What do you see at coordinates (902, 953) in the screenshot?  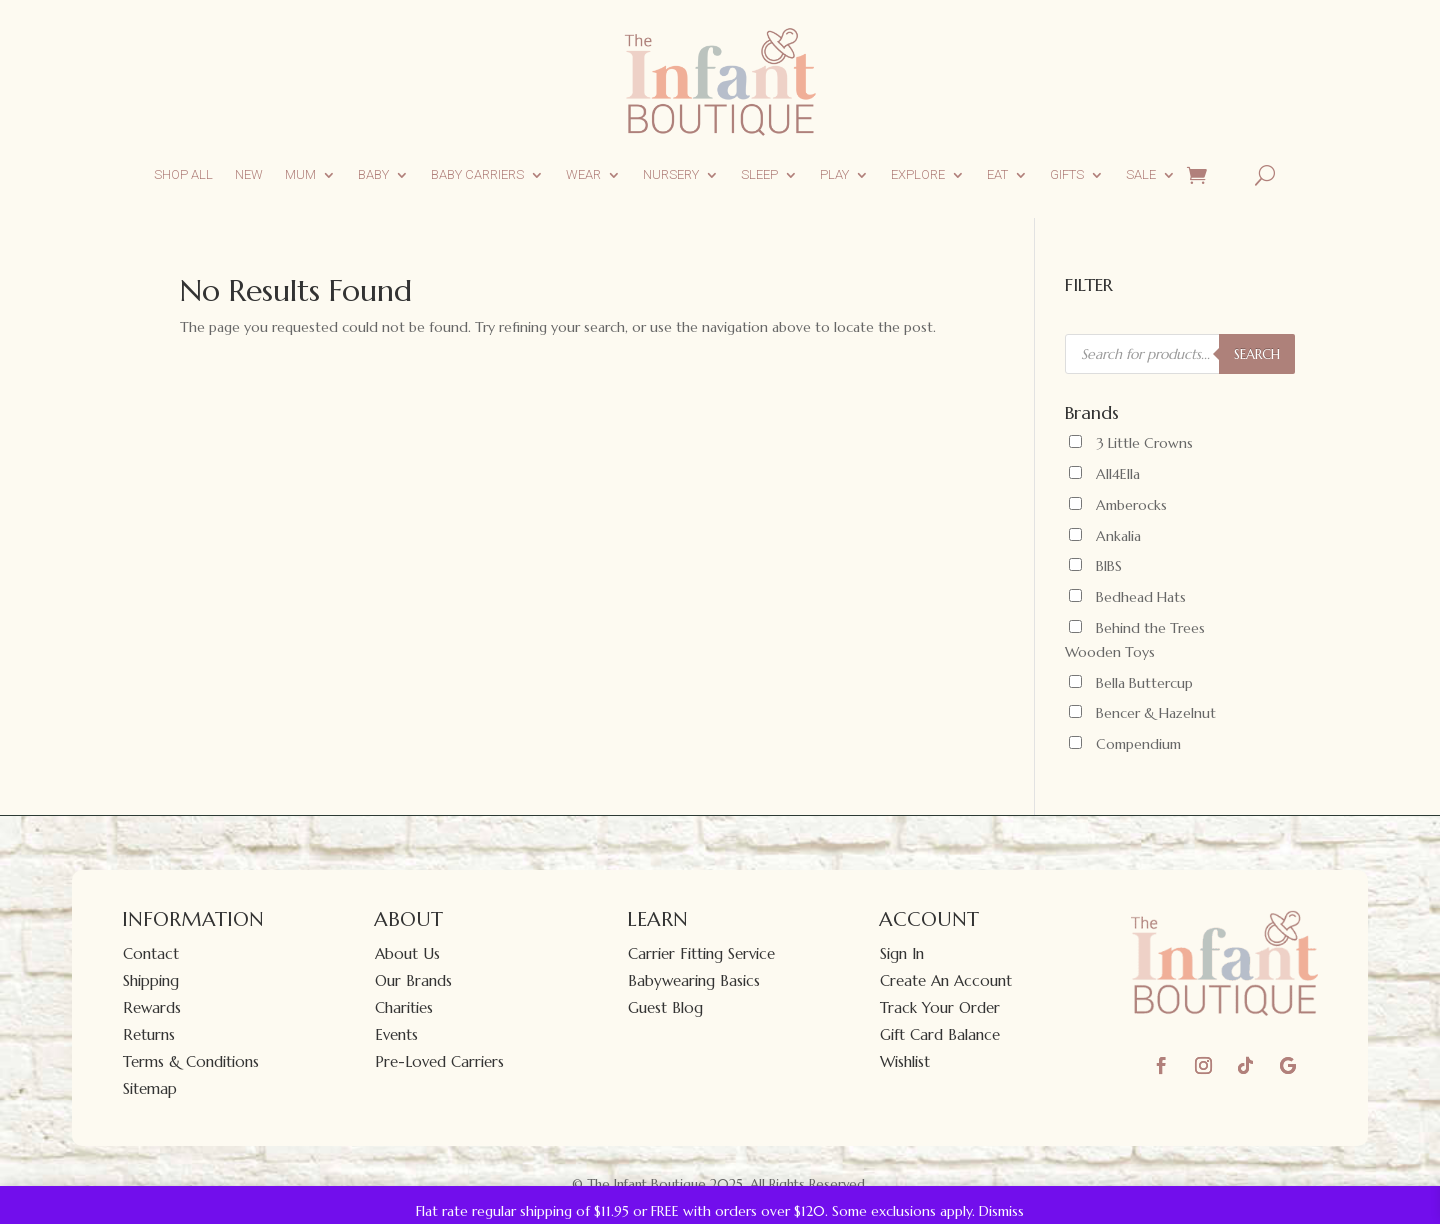 I see `Sign In` at bounding box center [902, 953].